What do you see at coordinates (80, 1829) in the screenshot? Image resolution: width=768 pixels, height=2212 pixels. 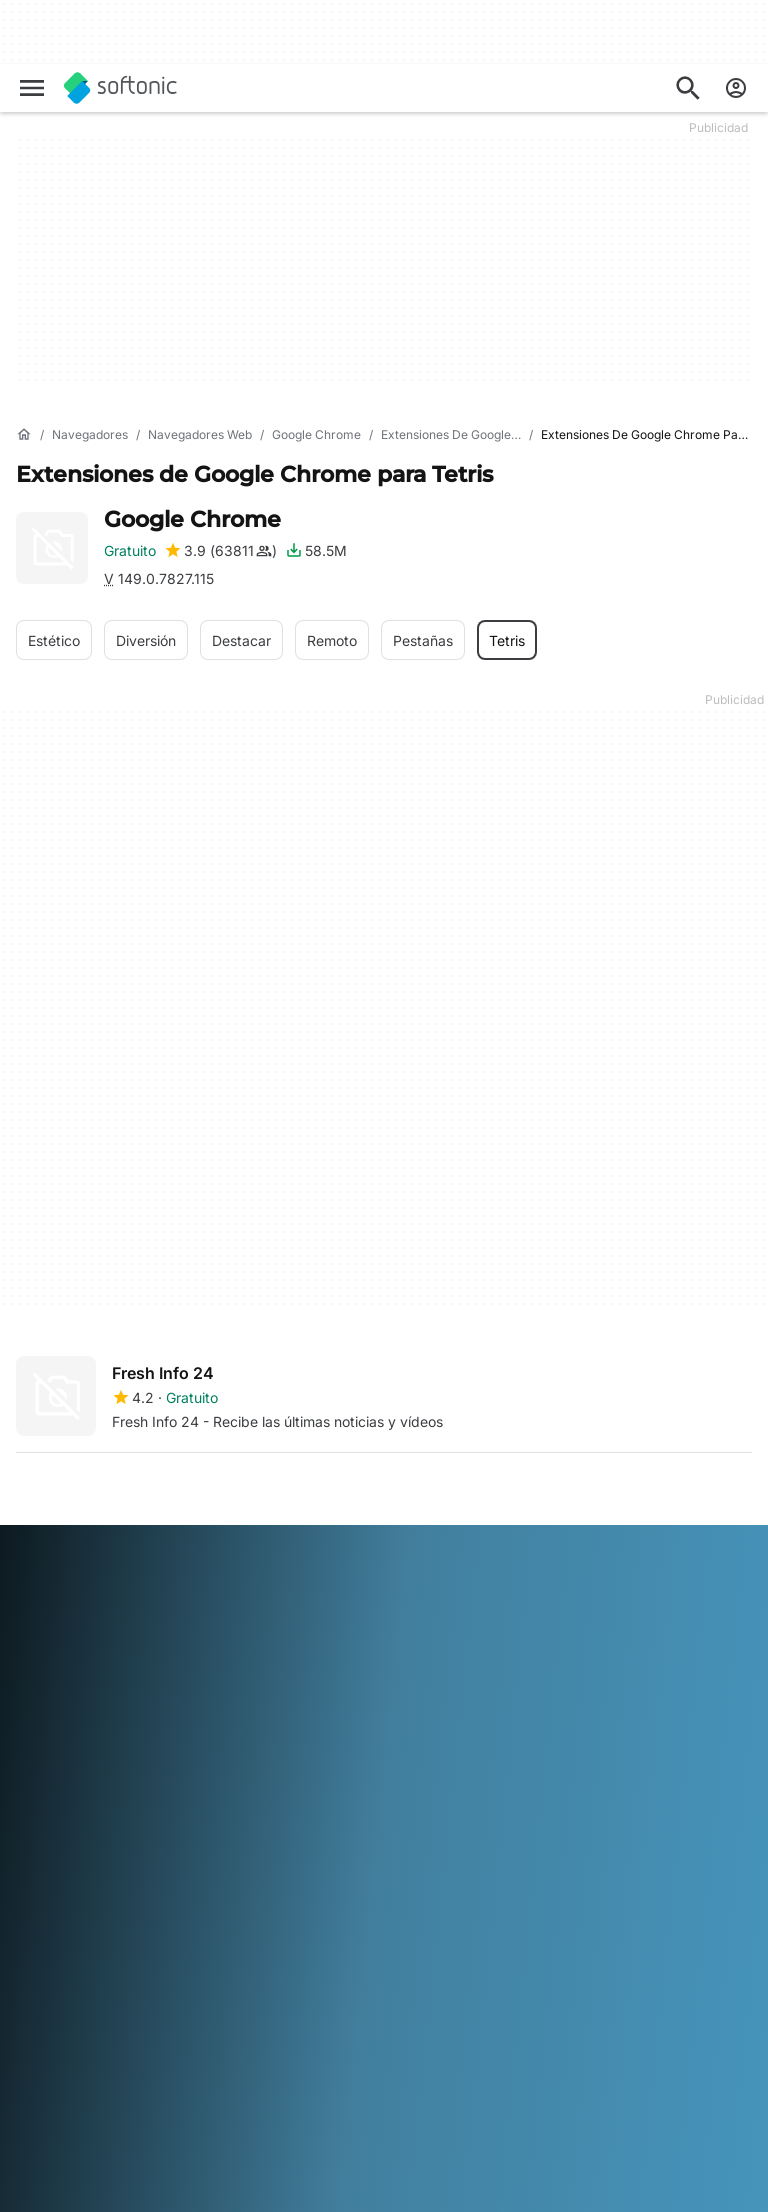 I see `Herramientas online` at bounding box center [80, 1829].